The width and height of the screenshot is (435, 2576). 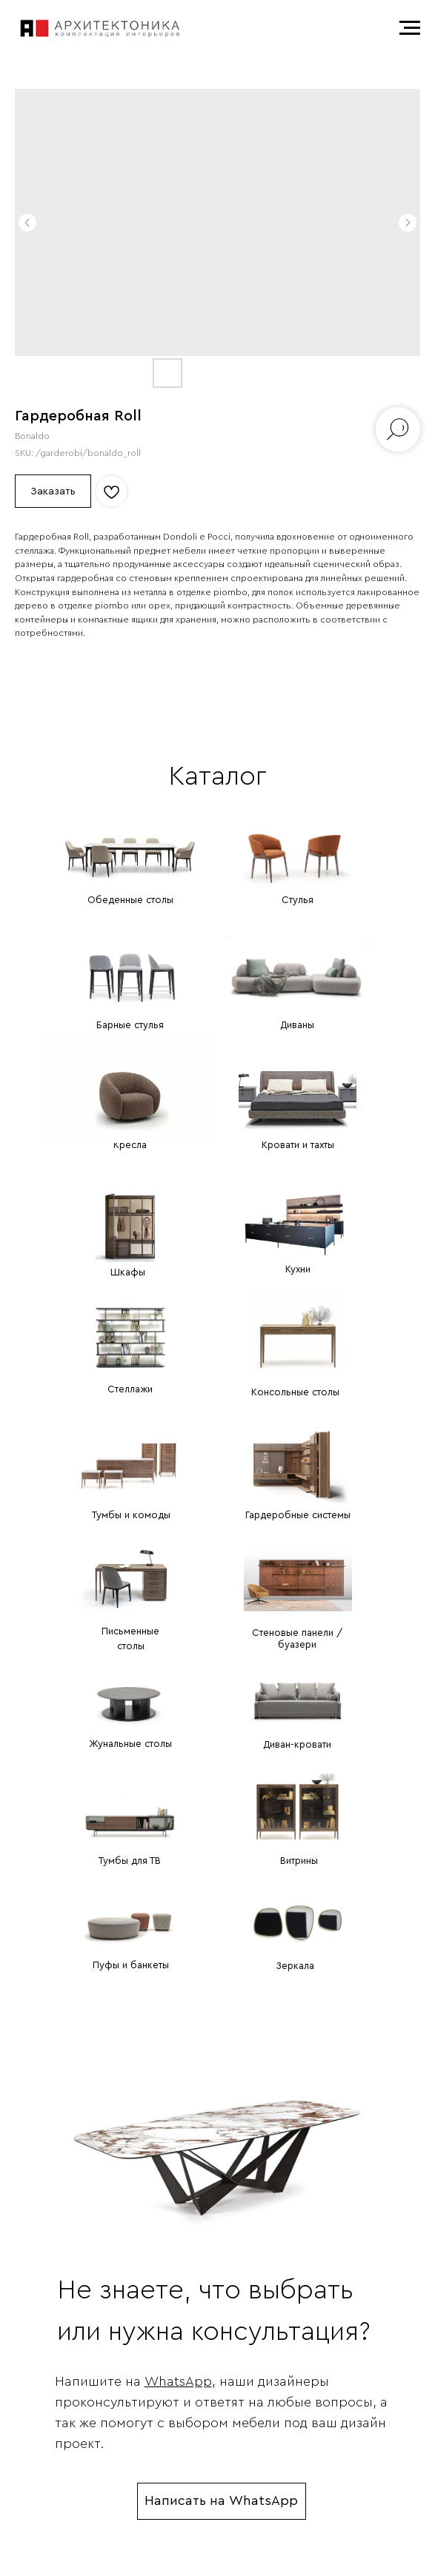 What do you see at coordinates (297, 900) in the screenshot?
I see `Стулья` at bounding box center [297, 900].